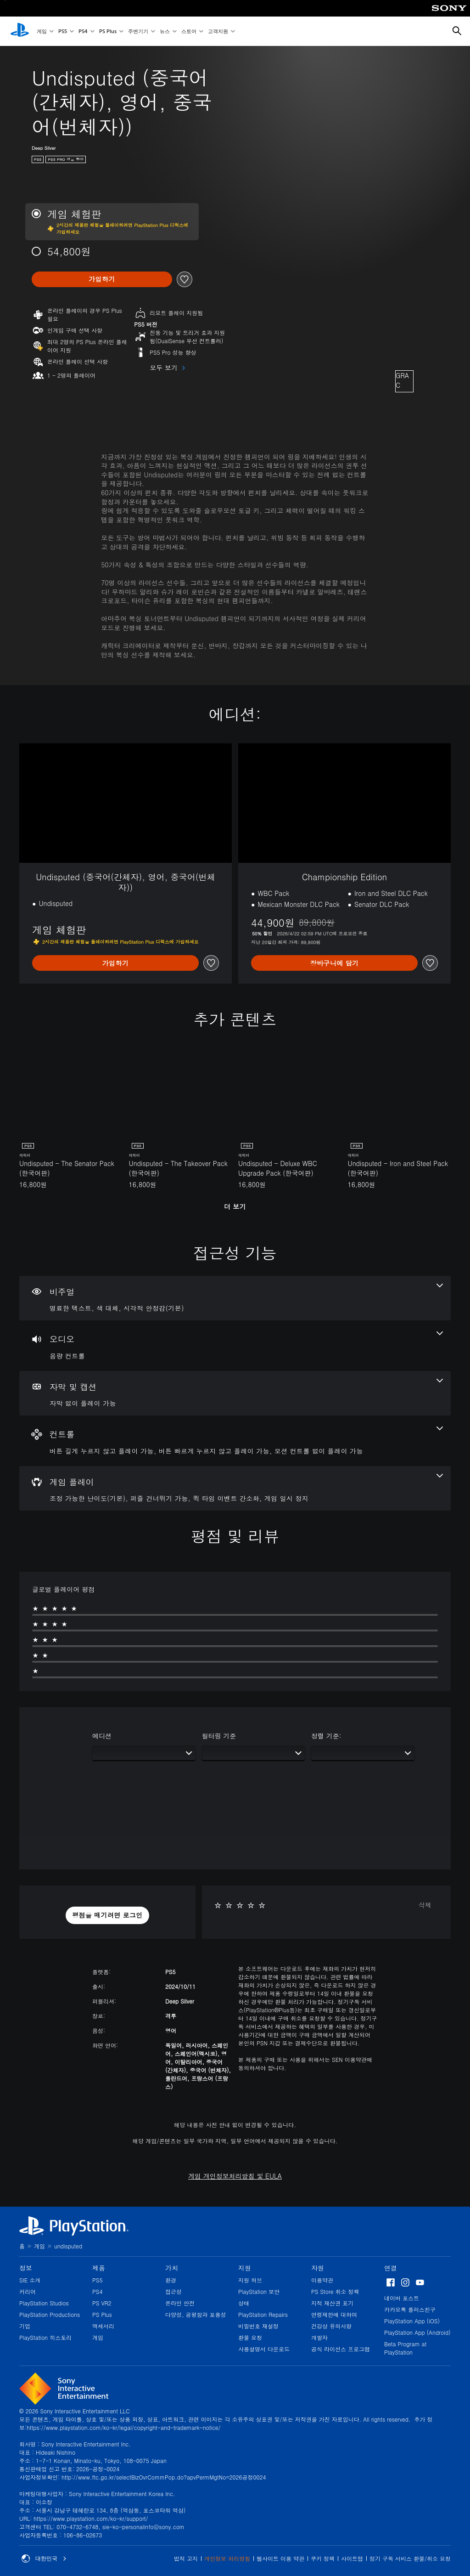  Describe the element at coordinates (138, 31) in the screenshot. I see `주변기기` at that location.